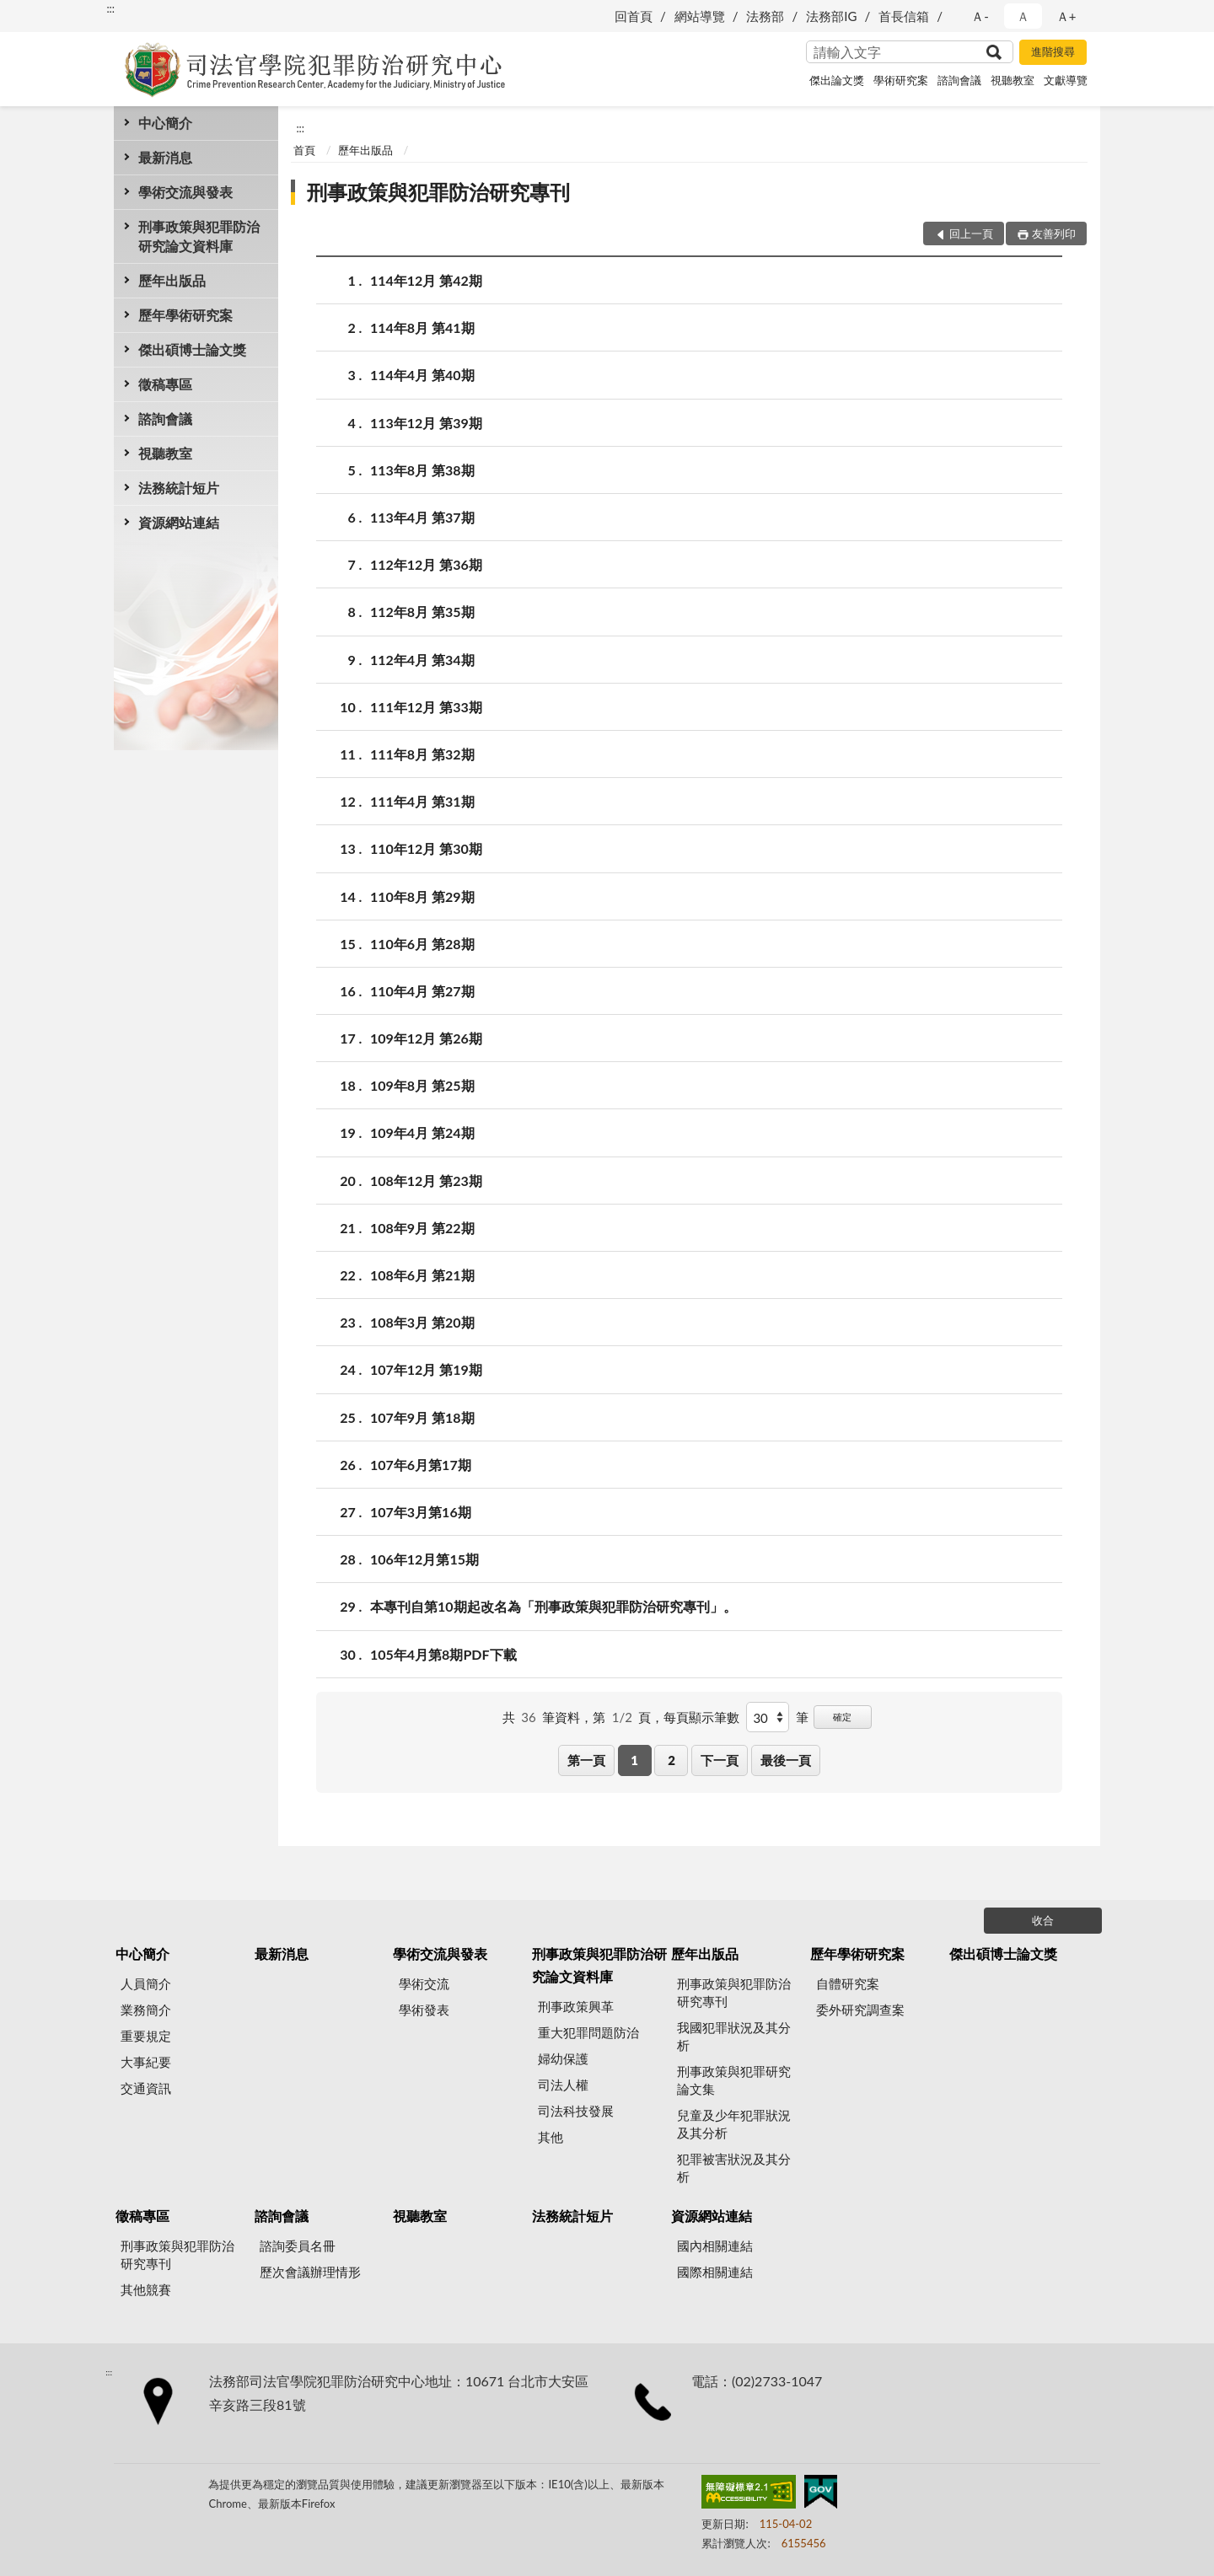 The height and width of the screenshot is (2576, 1214). I want to click on 108年12月 第23期, so click(426, 1180).